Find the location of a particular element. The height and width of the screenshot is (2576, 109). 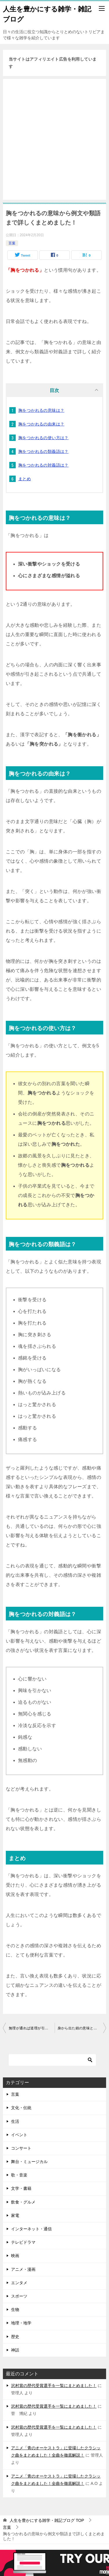

地理・地学 is located at coordinates (21, 2323).